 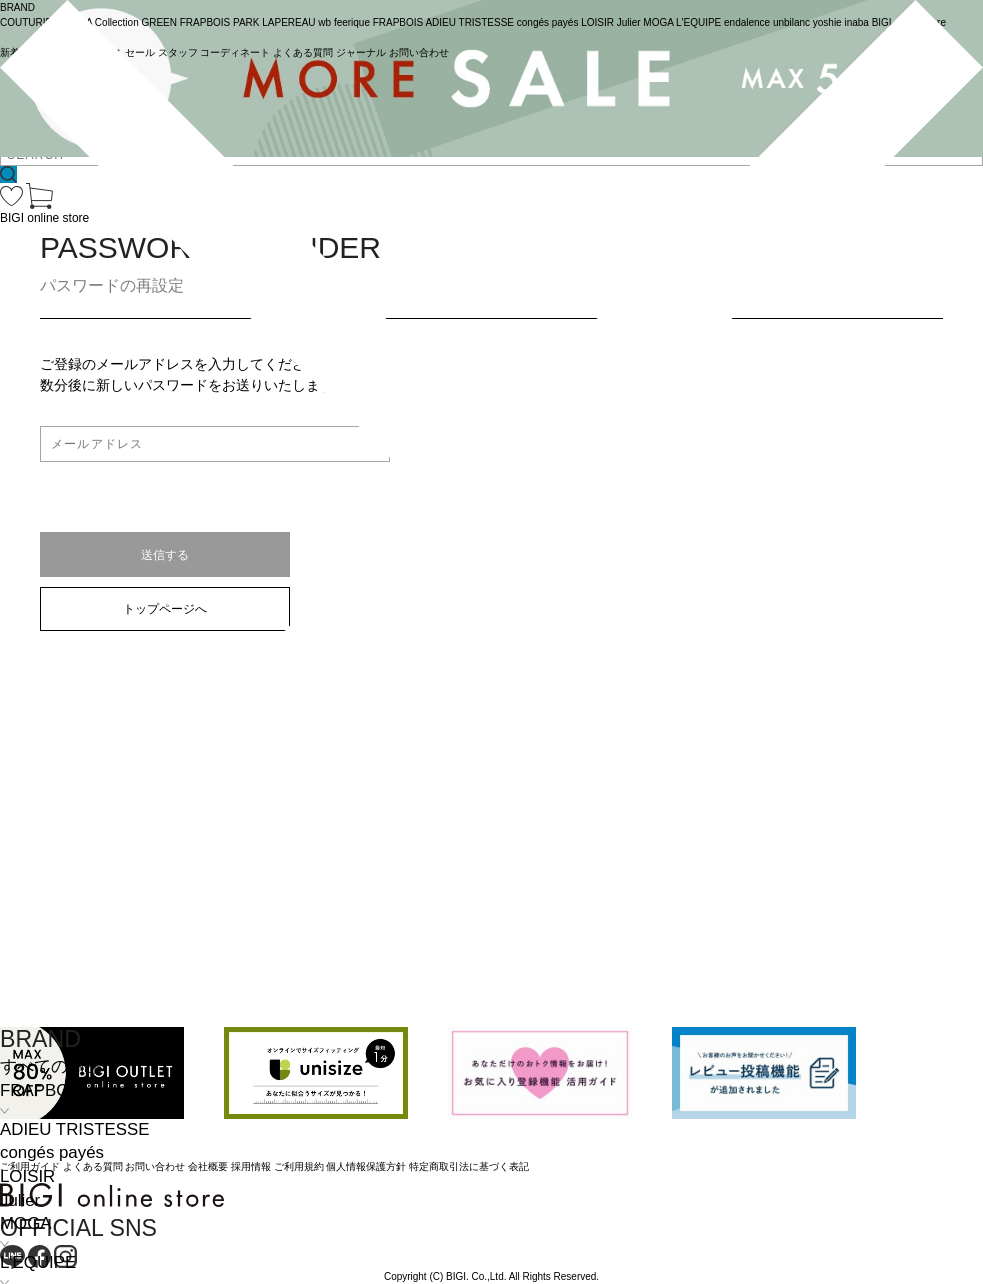 What do you see at coordinates (38, 1262) in the screenshot?
I see `L'EQUIPE` at bounding box center [38, 1262].